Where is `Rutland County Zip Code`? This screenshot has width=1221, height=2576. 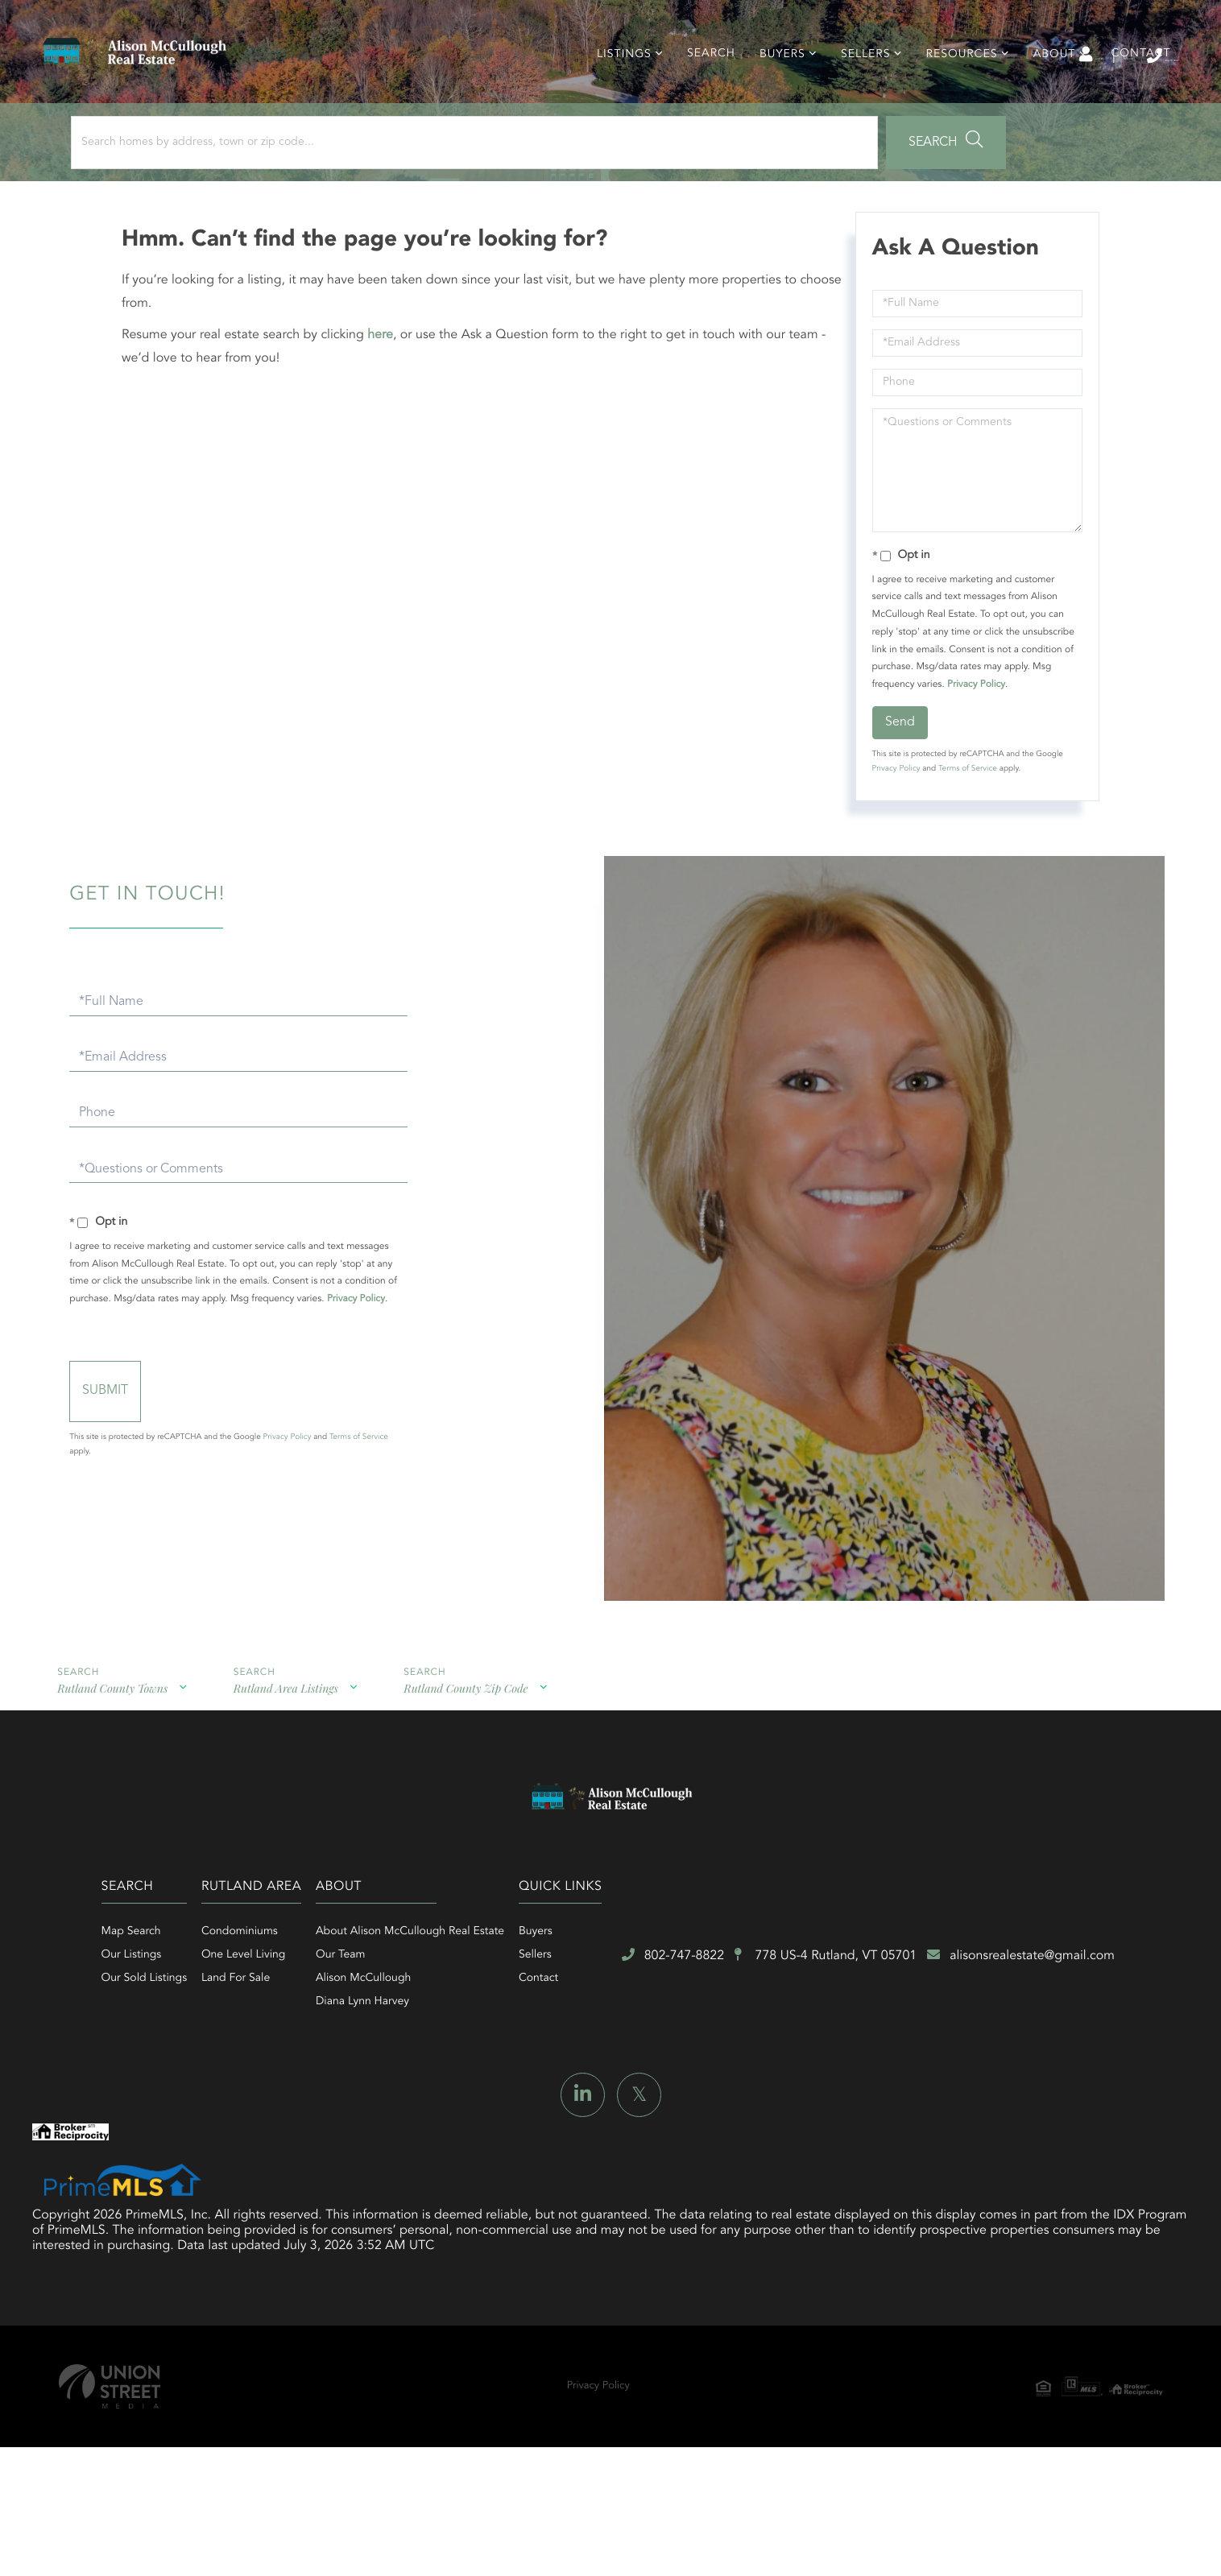 Rutland County Zip Code is located at coordinates (427, 1782).